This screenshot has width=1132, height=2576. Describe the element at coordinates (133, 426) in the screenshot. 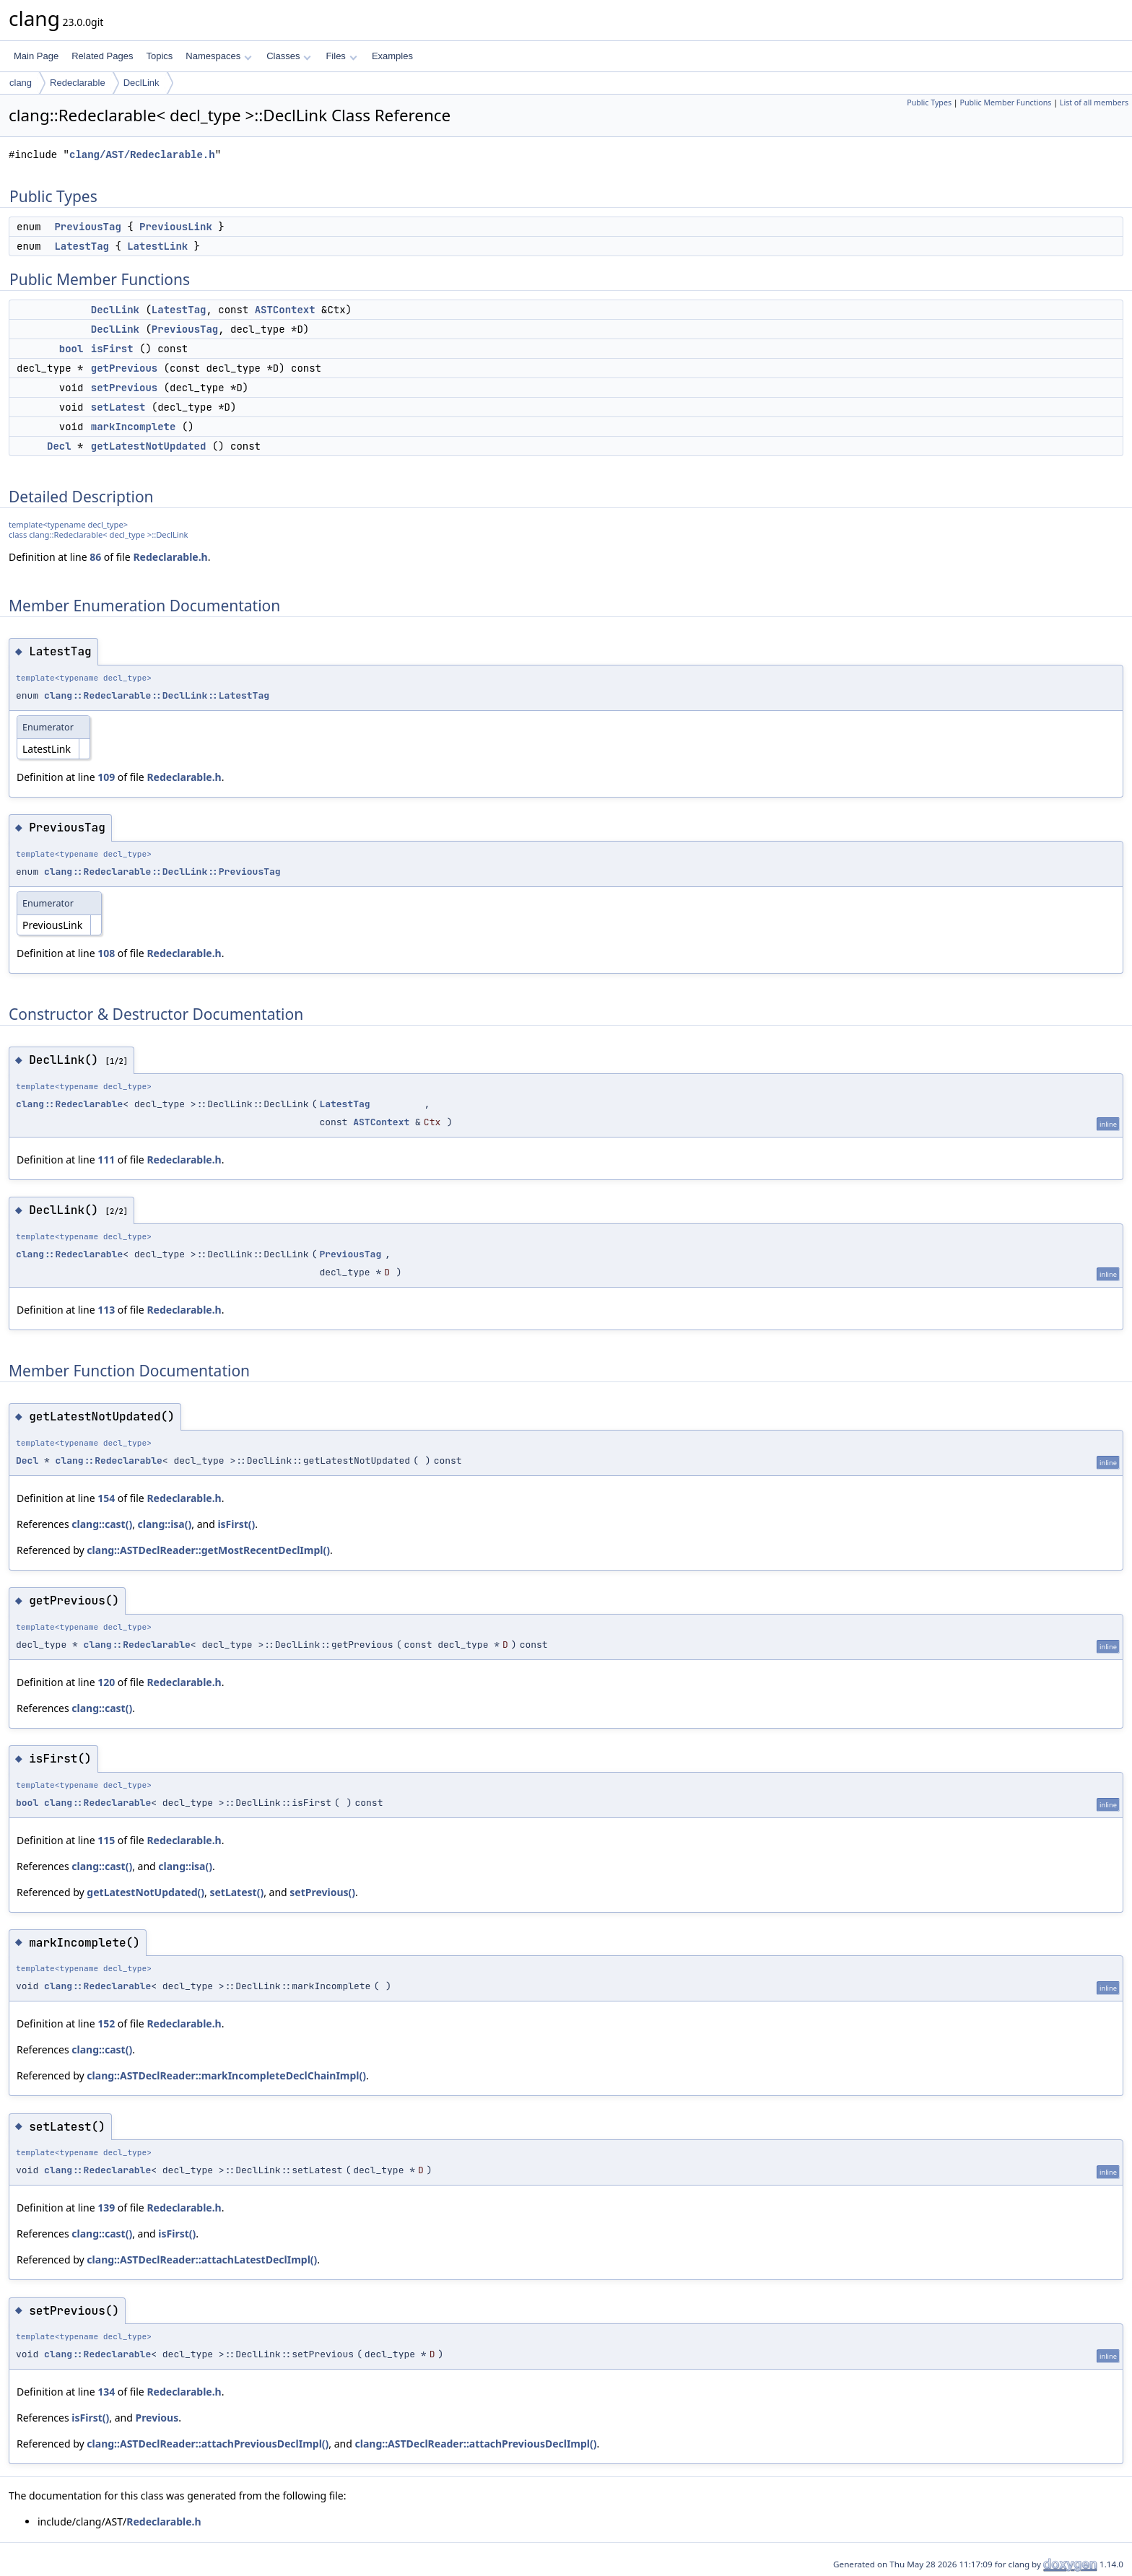

I see `markIncomplete` at that location.